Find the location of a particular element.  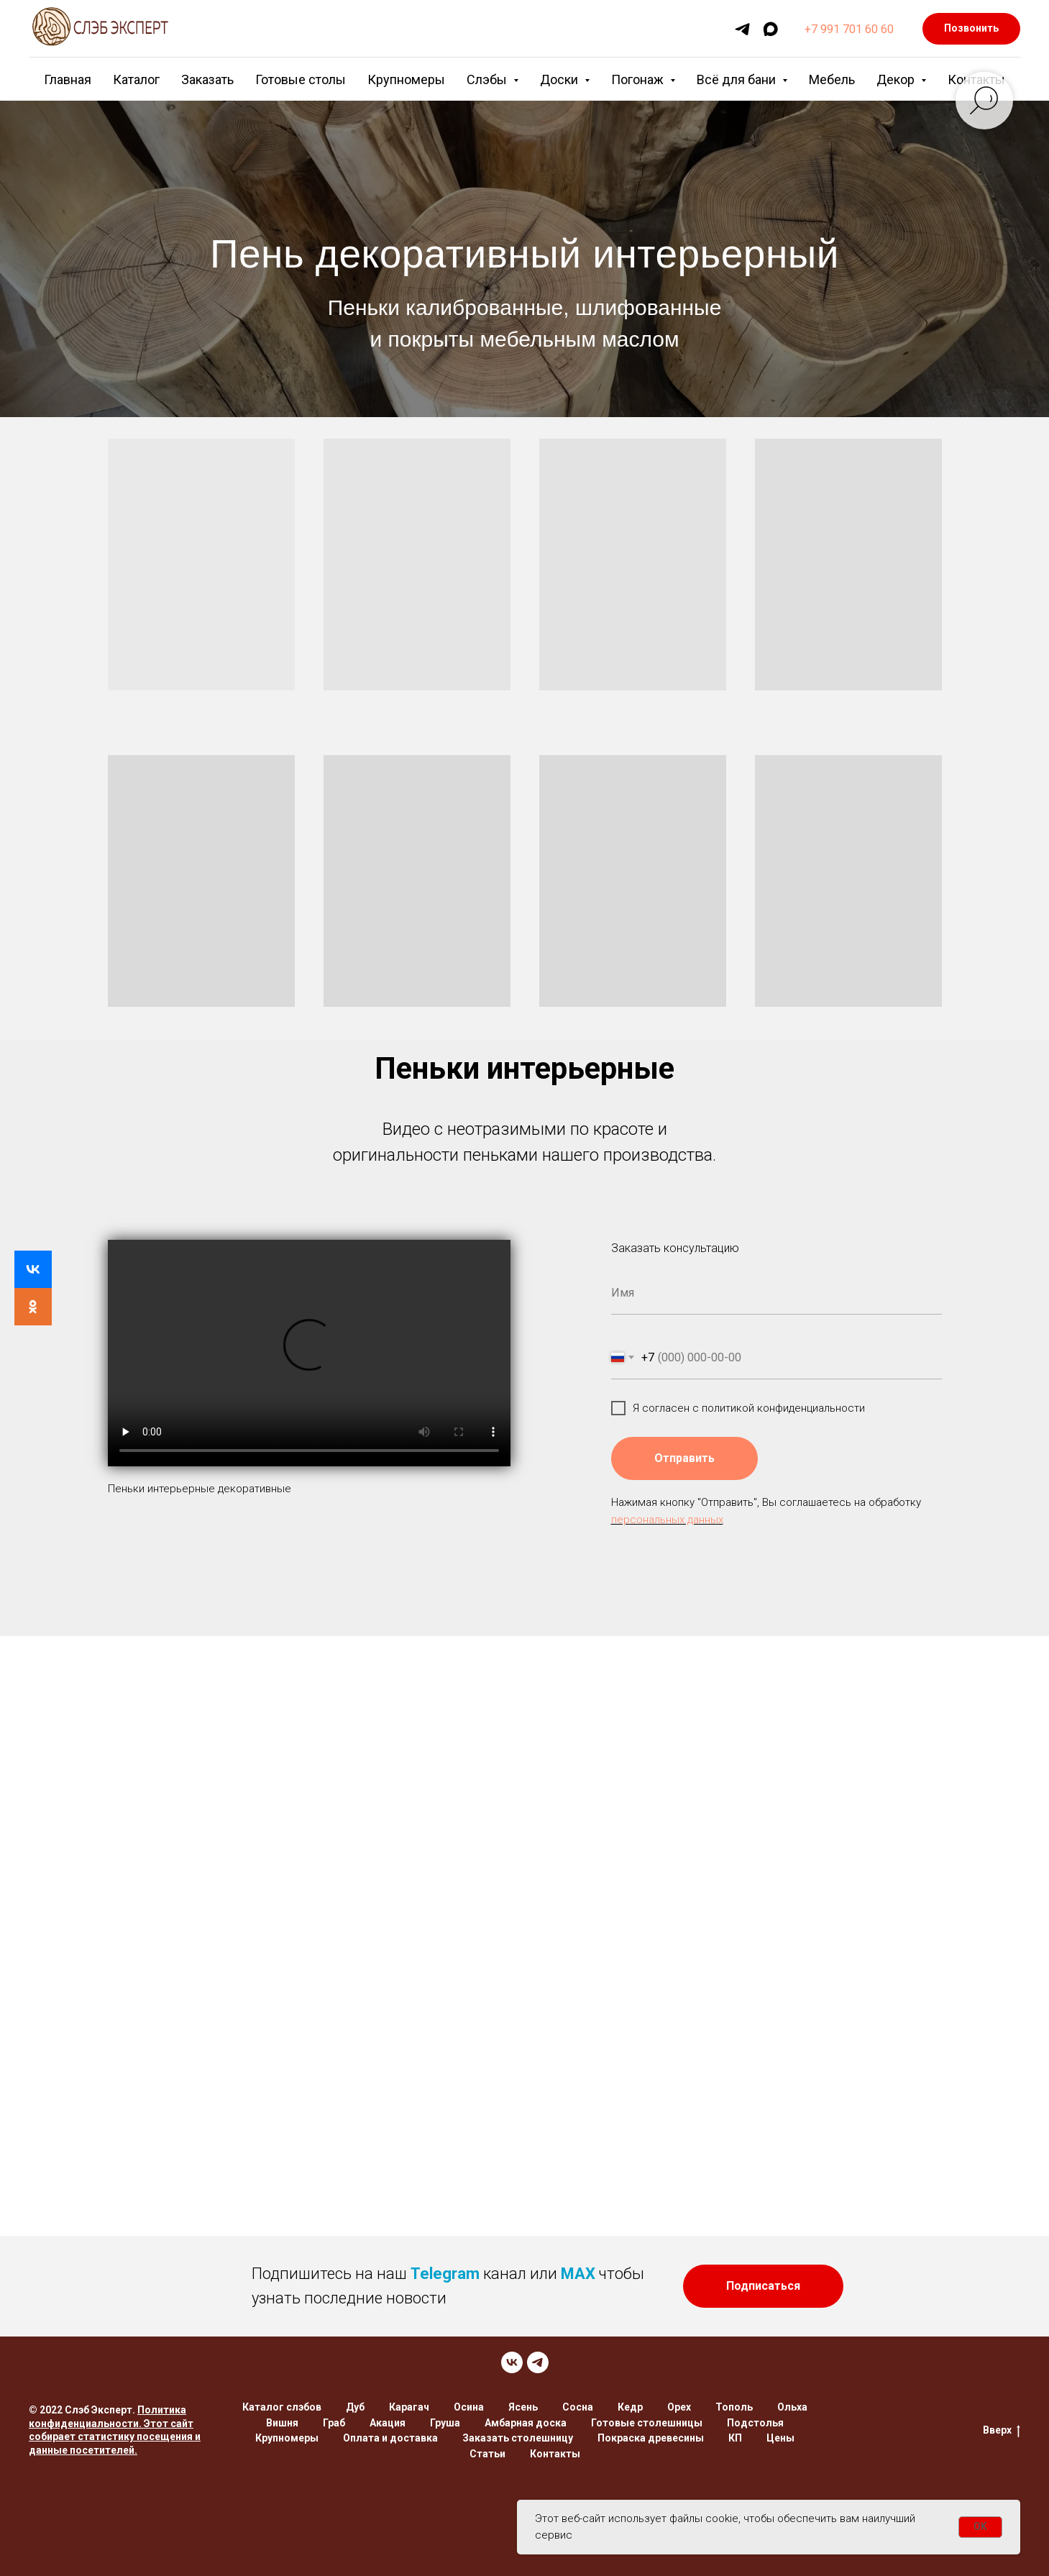

Готовые столы is located at coordinates (300, 79).